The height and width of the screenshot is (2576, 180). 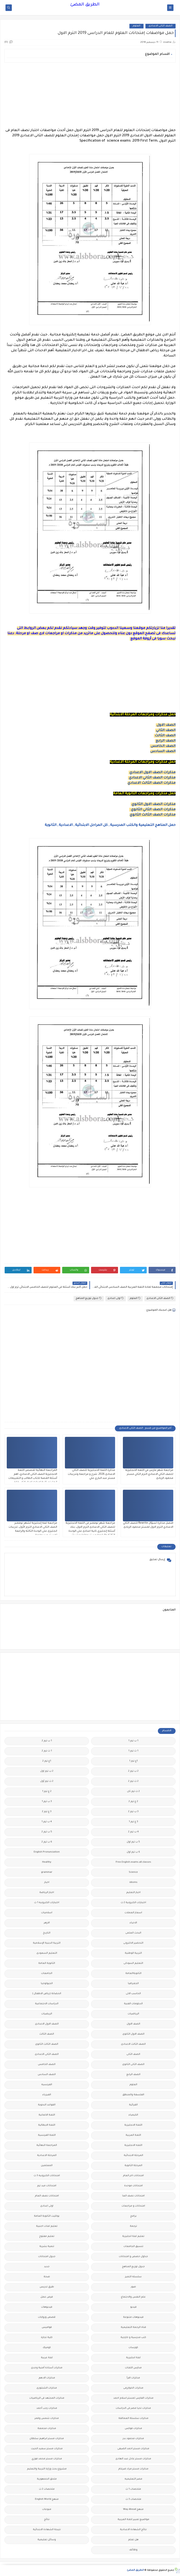 I want to click on 6 ب ترم 2, so click(x=47, y=1842).